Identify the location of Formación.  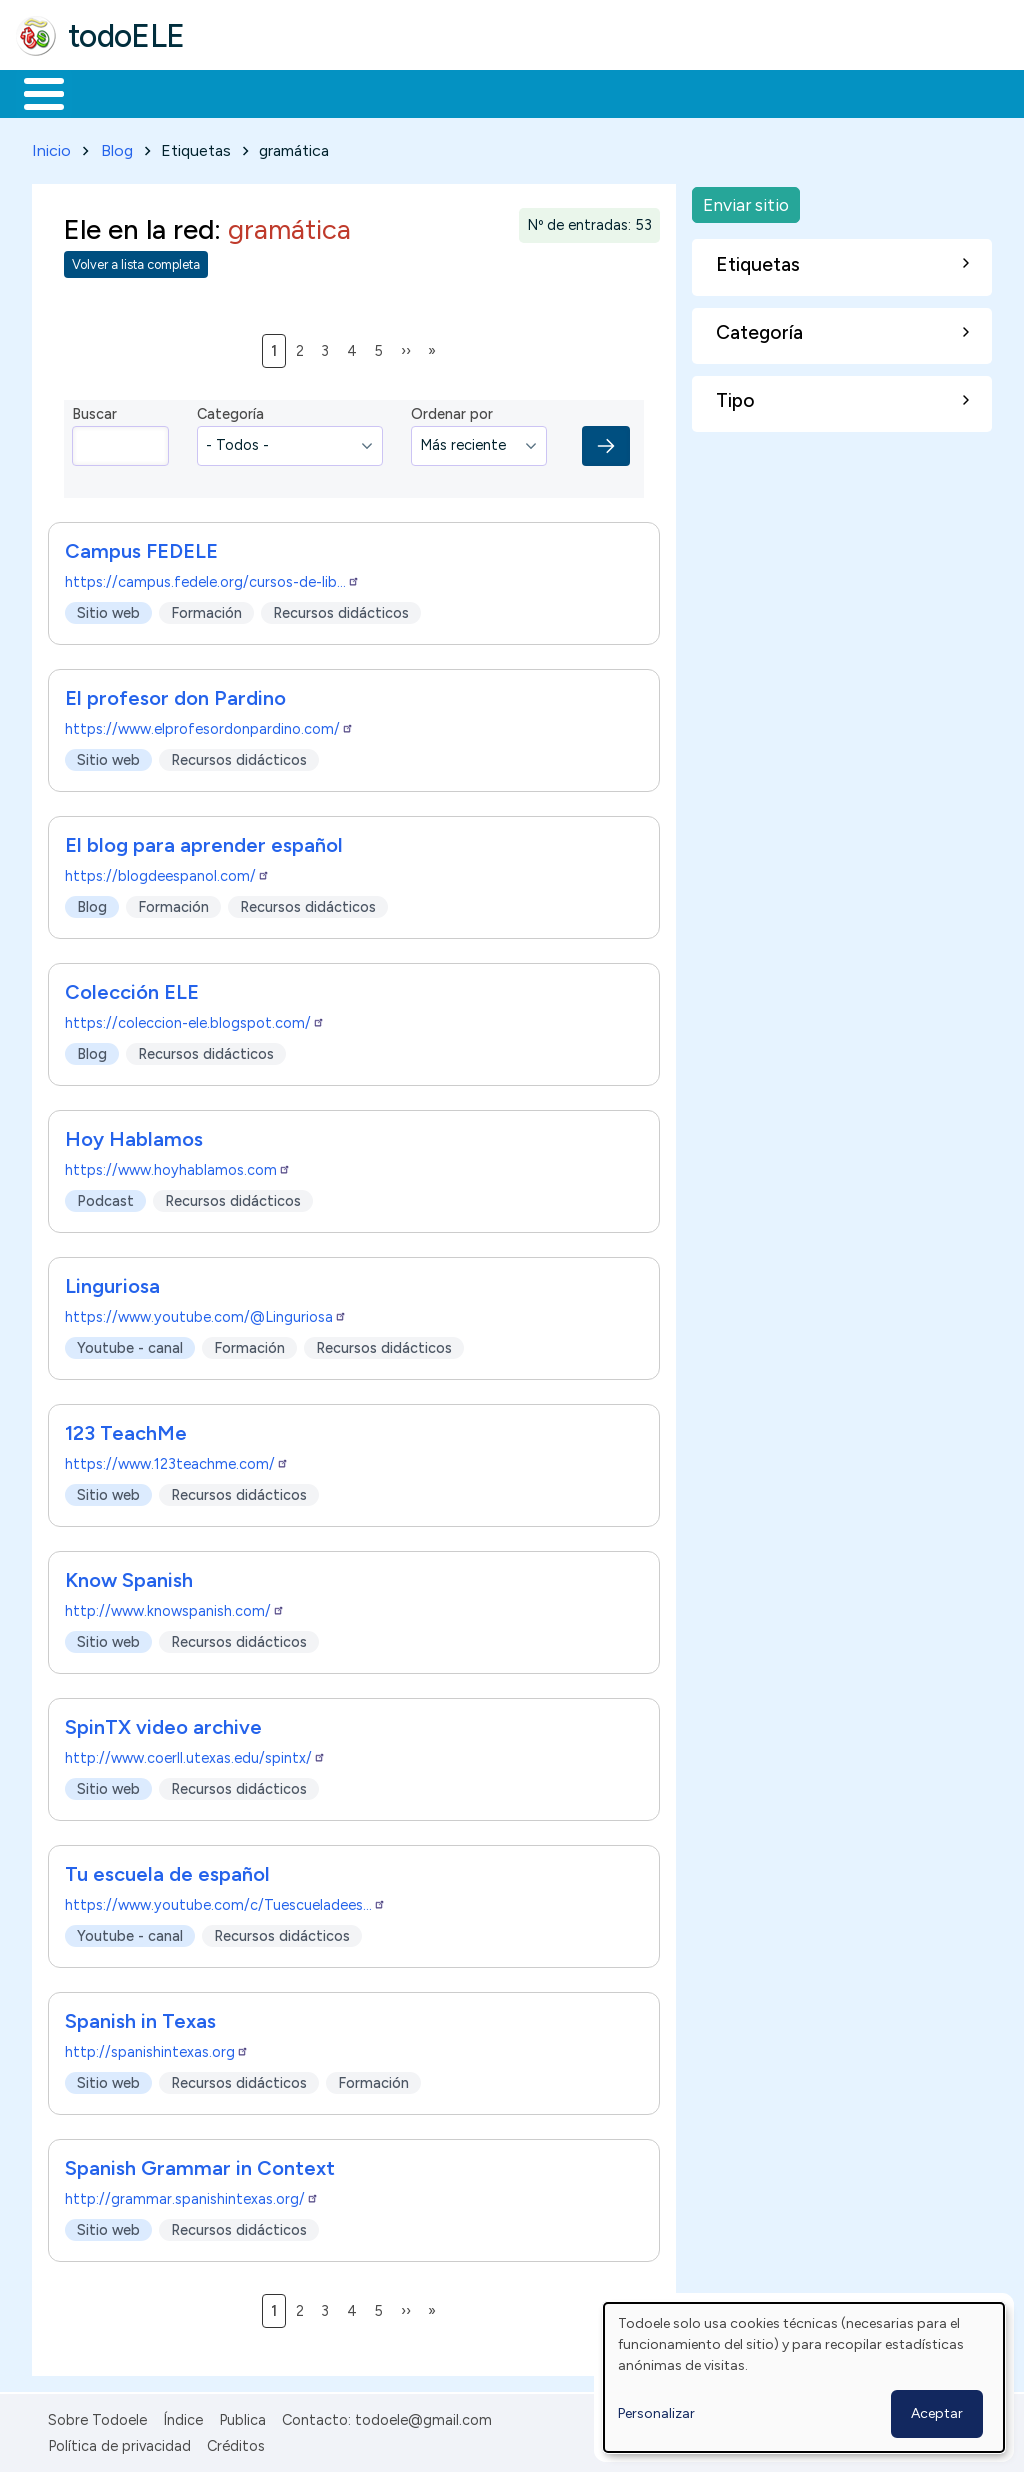
(241, 92).